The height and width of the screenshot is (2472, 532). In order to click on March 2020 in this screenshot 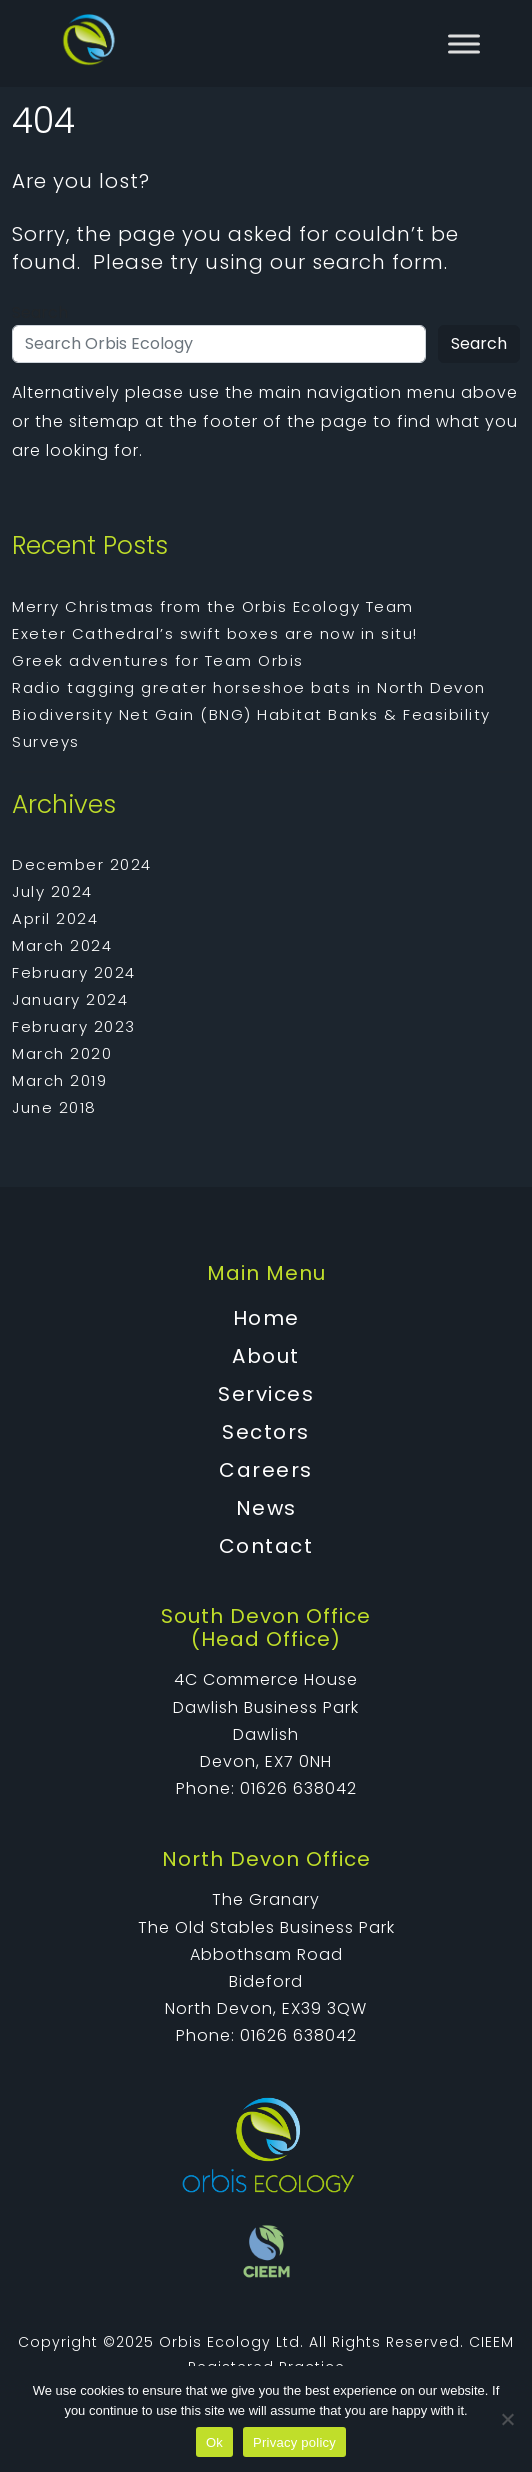, I will do `click(62, 1053)`.